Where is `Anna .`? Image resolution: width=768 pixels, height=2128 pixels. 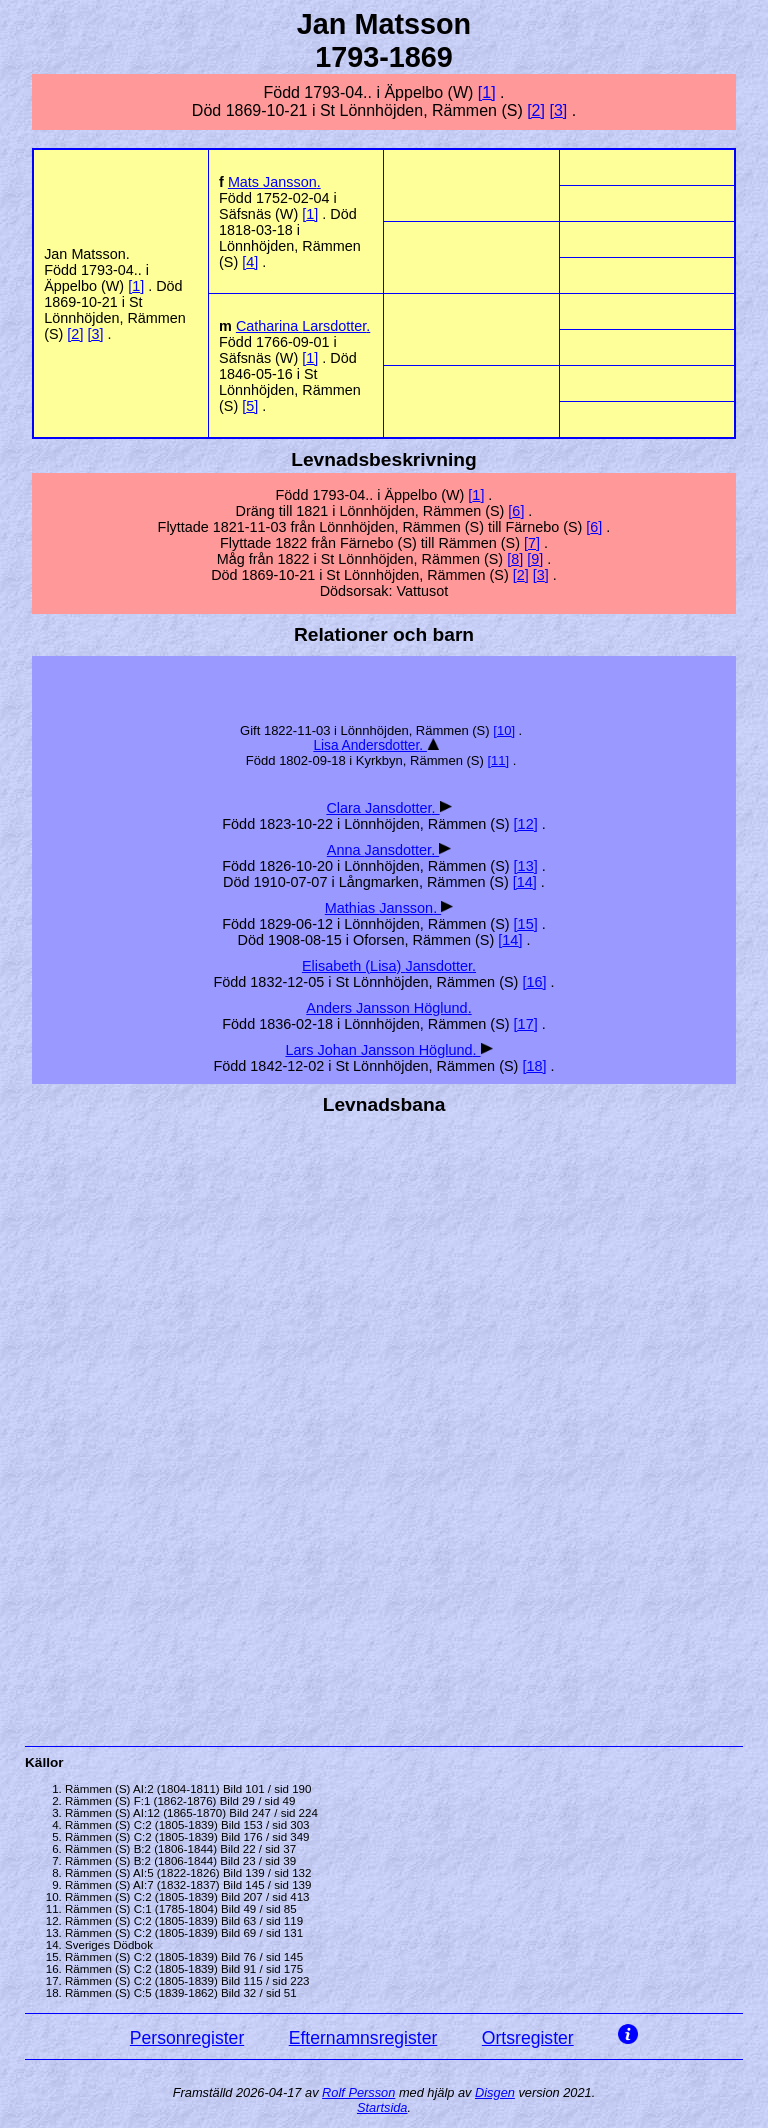
Anna . is located at coordinates (383, 850).